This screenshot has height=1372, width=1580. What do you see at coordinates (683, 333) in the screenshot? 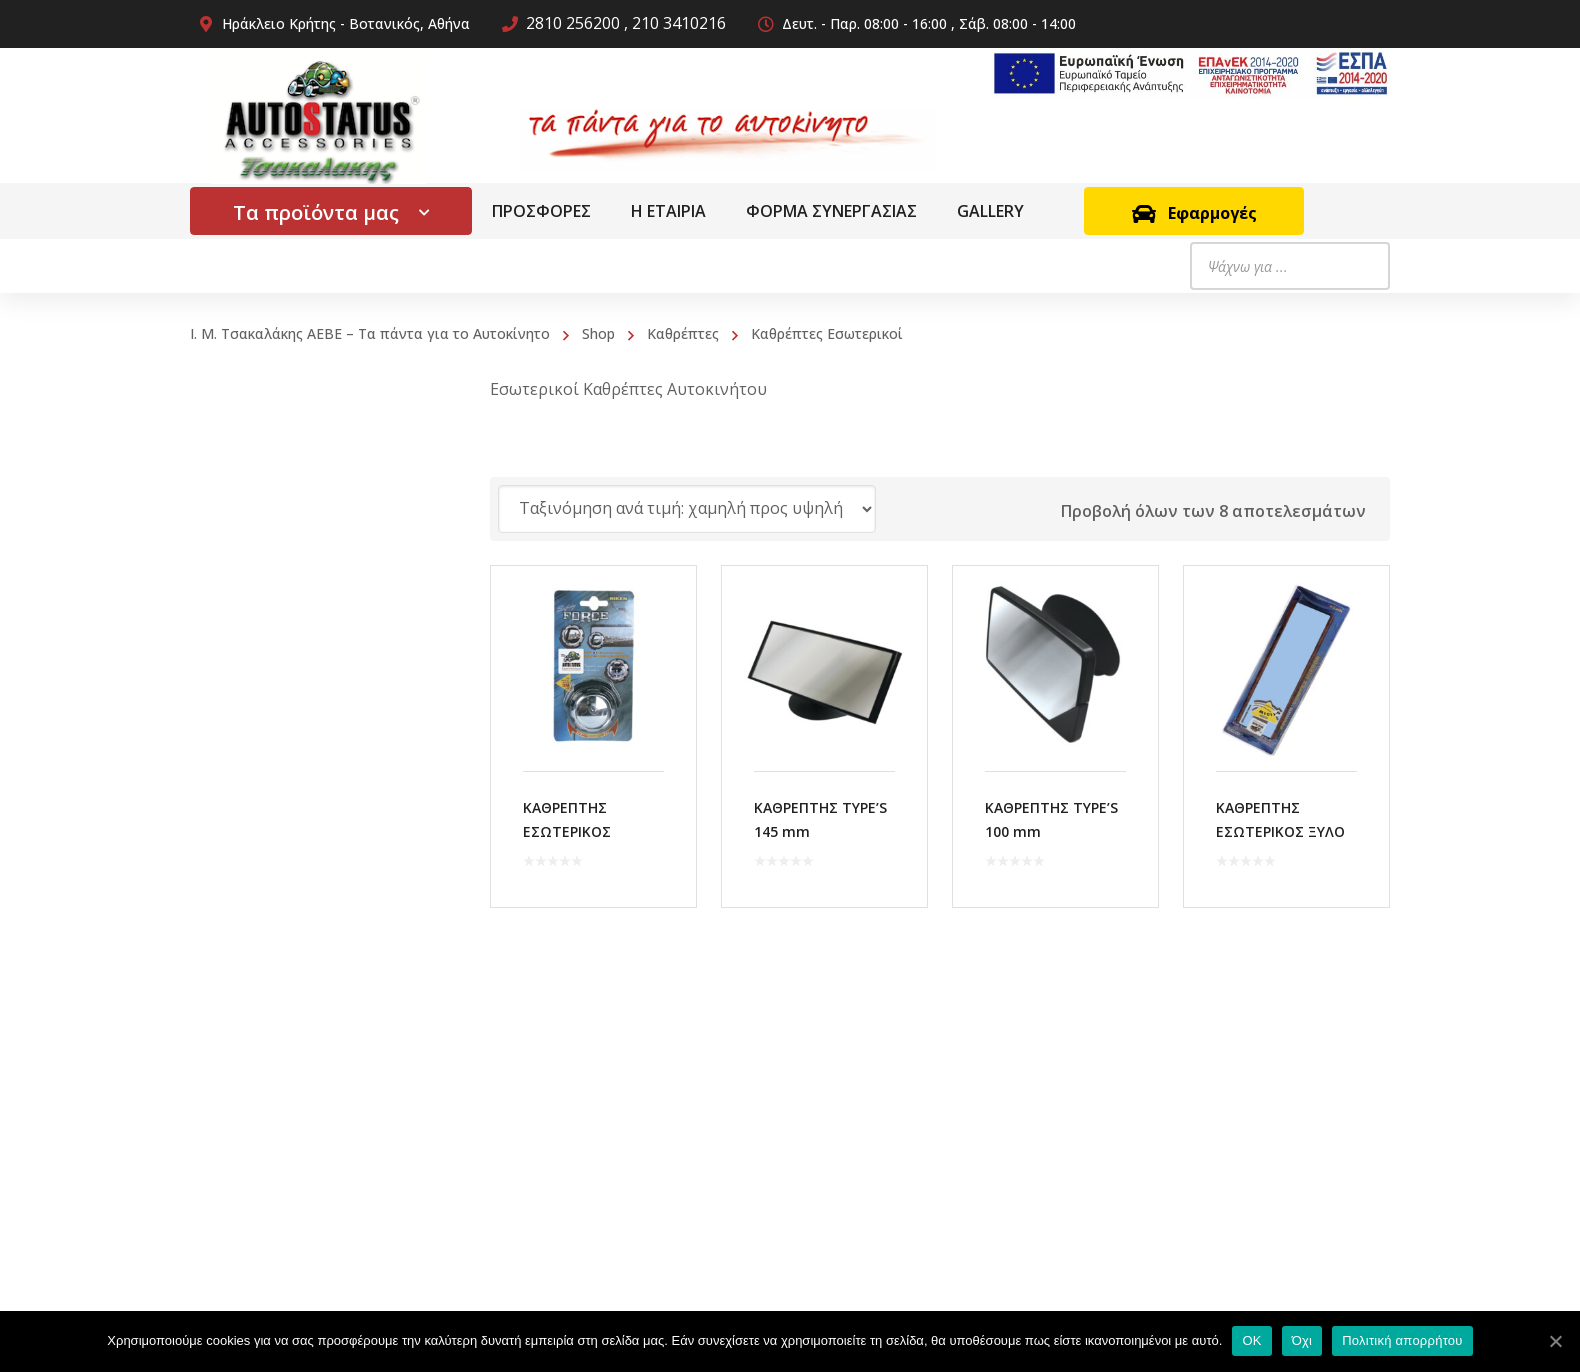
I see `Καθρέπτες` at bounding box center [683, 333].